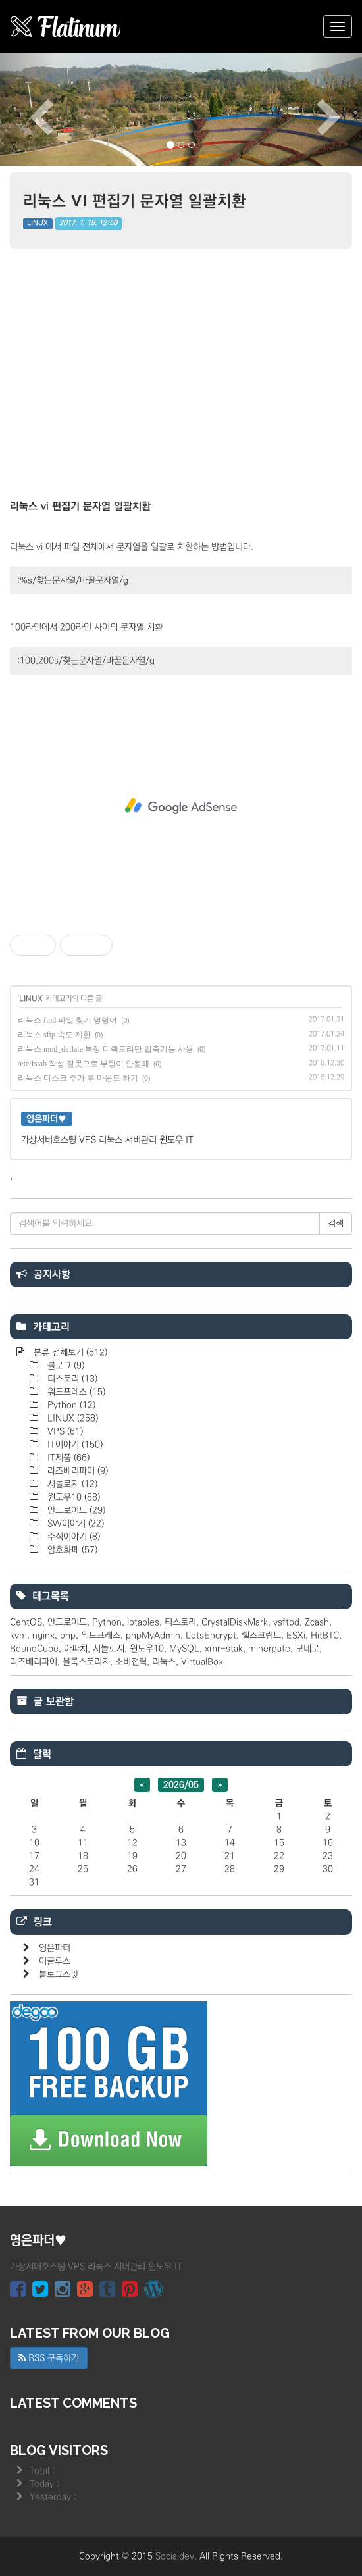 This screenshot has width=362, height=2576. I want to click on 아파치, so click(76, 1648).